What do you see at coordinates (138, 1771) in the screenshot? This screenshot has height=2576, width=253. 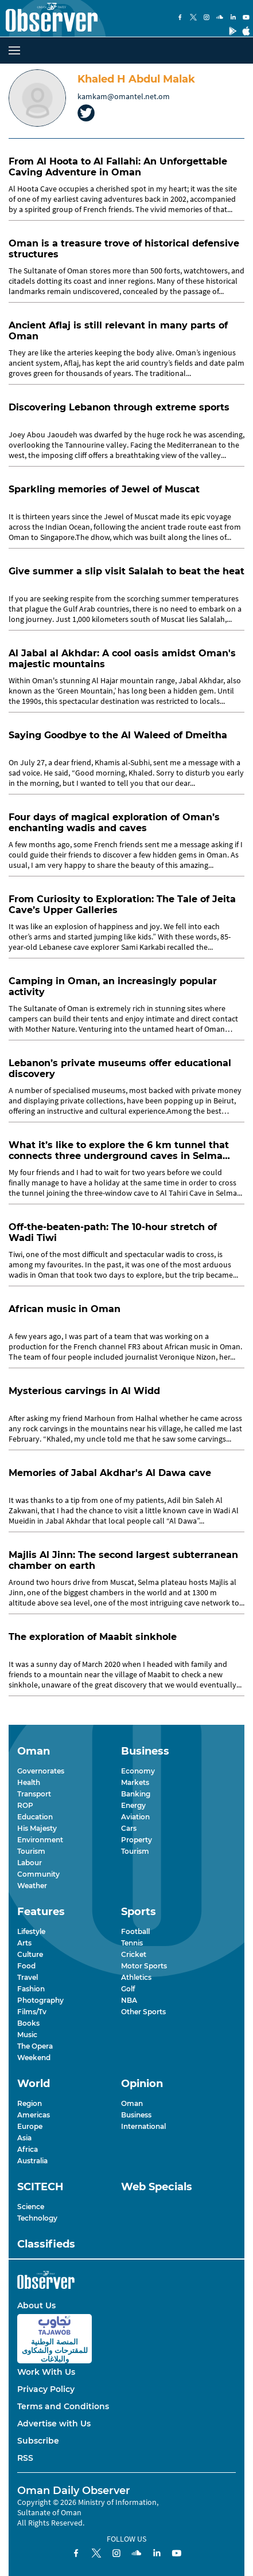 I see `Economy` at bounding box center [138, 1771].